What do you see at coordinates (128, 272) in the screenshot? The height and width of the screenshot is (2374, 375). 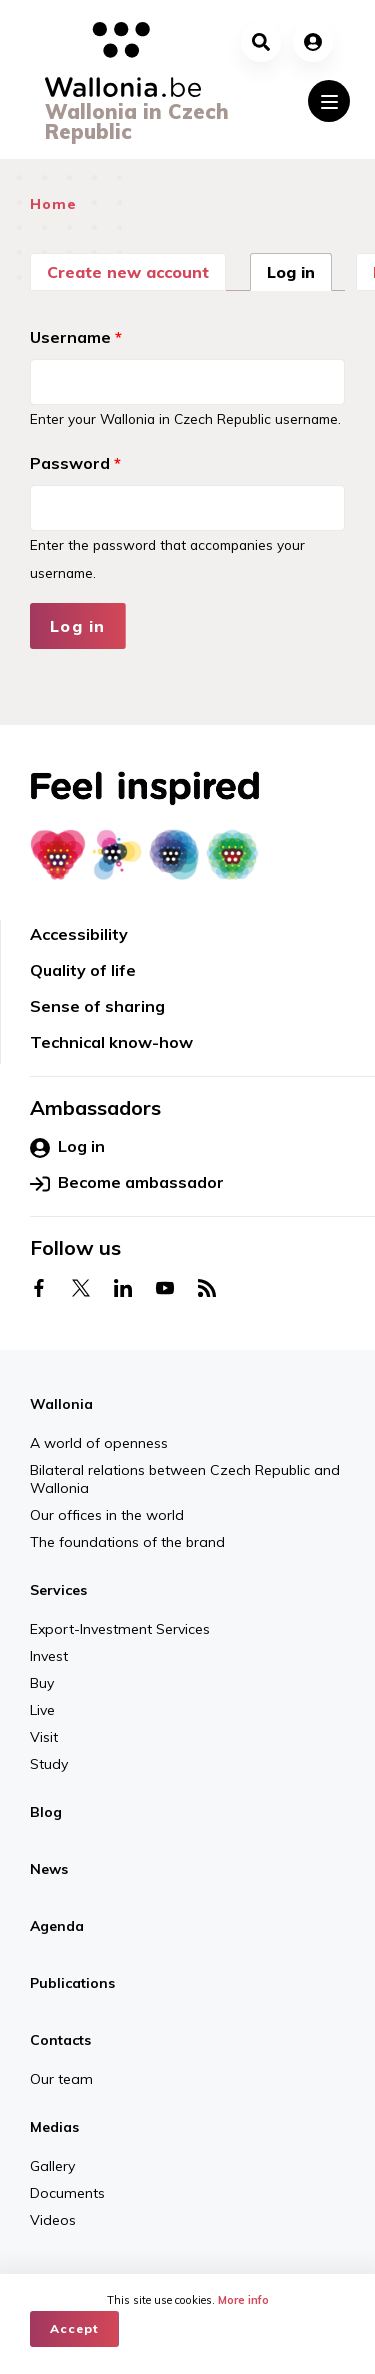 I see `Create new account` at bounding box center [128, 272].